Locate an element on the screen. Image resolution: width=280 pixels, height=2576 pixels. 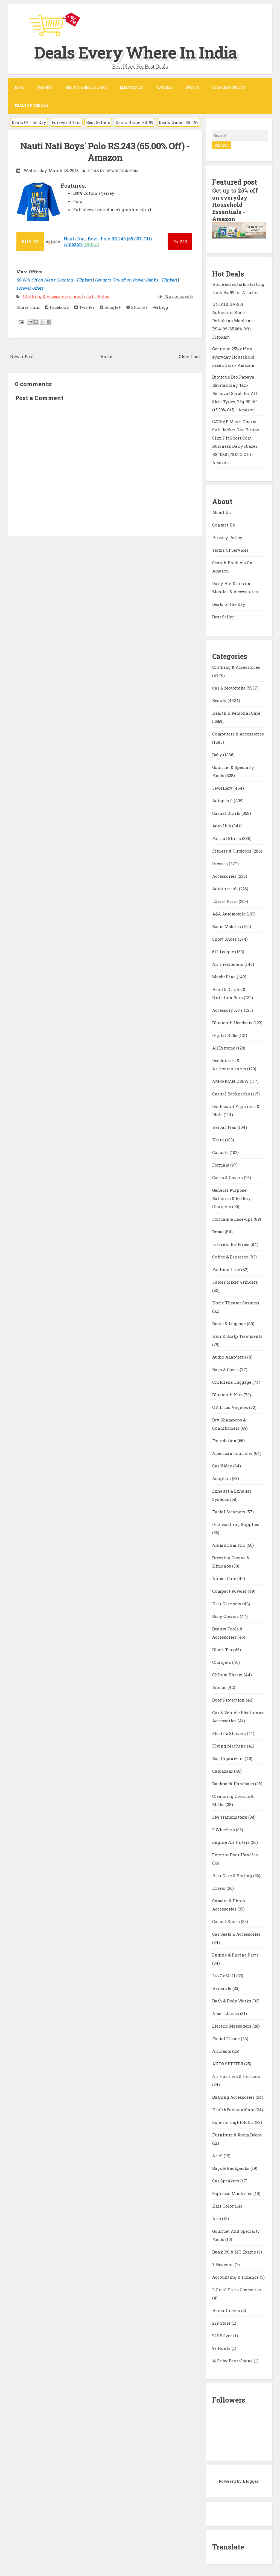
2 Wheelers is located at coordinates (224, 1829).